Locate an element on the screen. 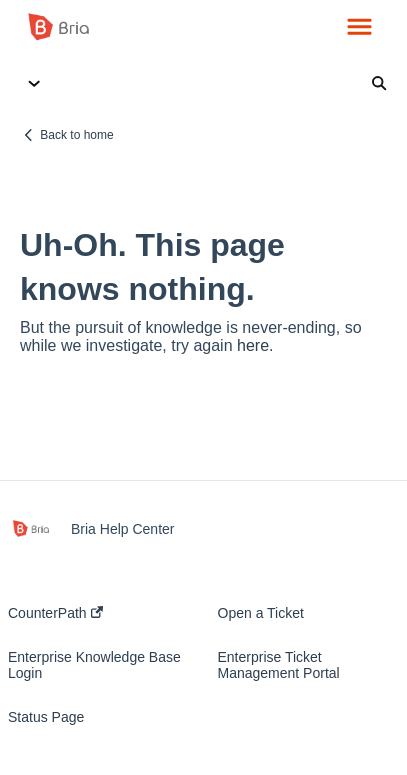 The height and width of the screenshot is (775, 407). [button] is located at coordinates (359, 28).